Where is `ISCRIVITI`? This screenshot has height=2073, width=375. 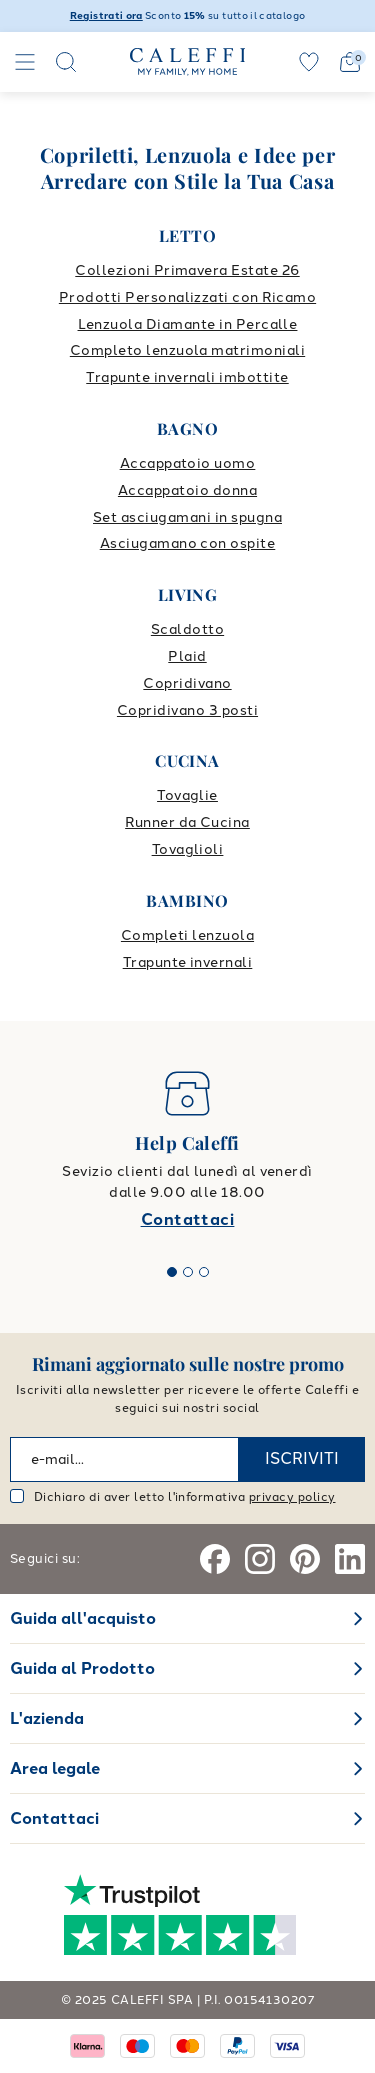
ISCRIVITI is located at coordinates (302, 1458).